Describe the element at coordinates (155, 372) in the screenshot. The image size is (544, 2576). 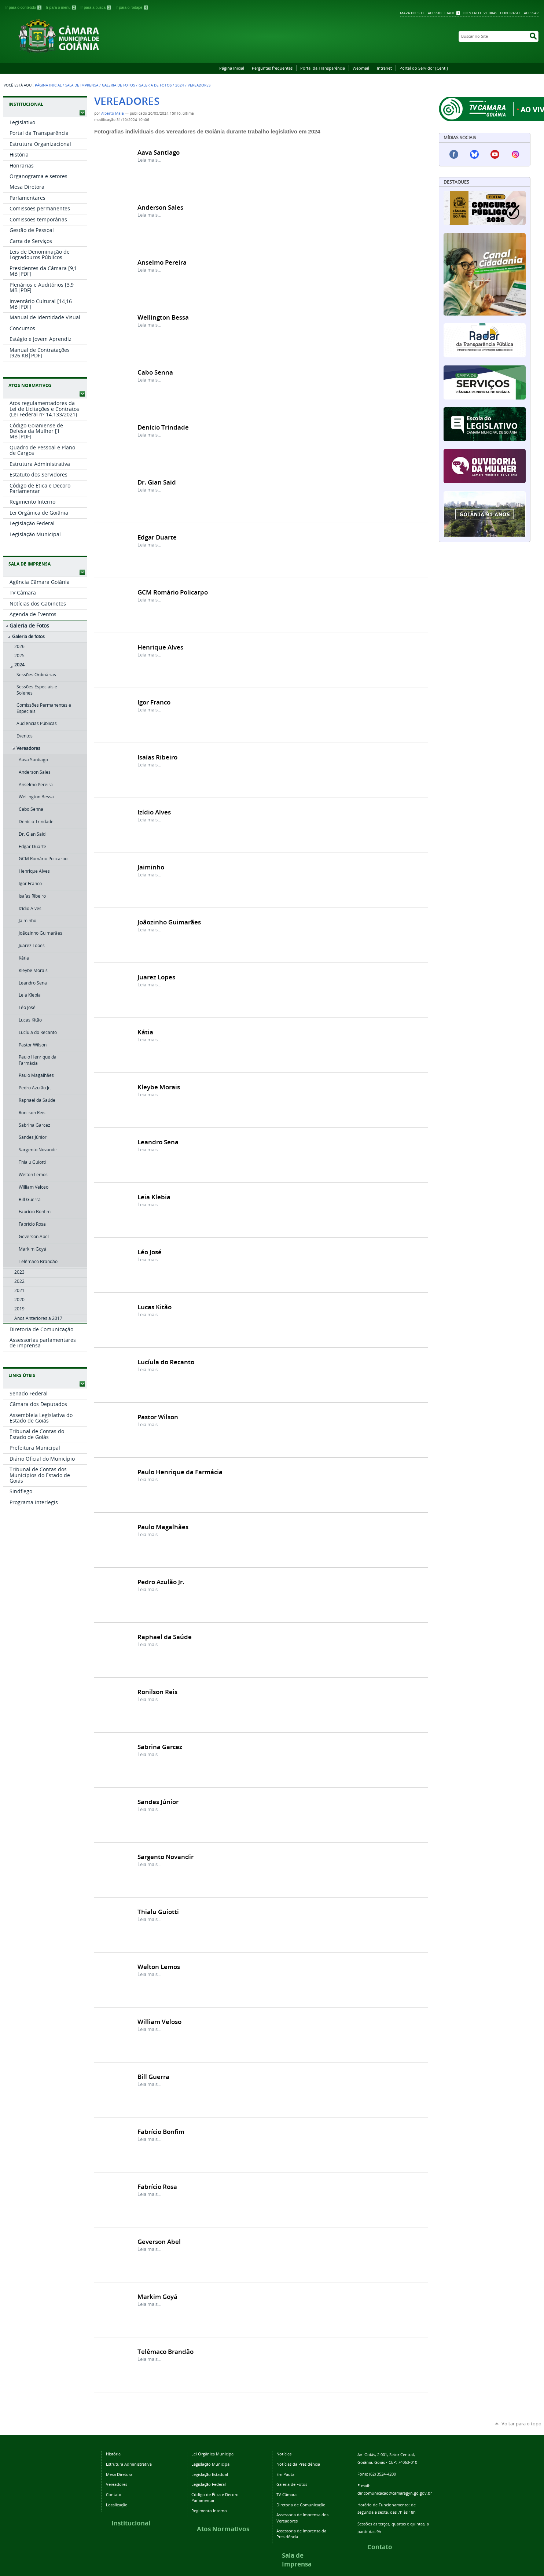
I see `Cabo Senna` at that location.